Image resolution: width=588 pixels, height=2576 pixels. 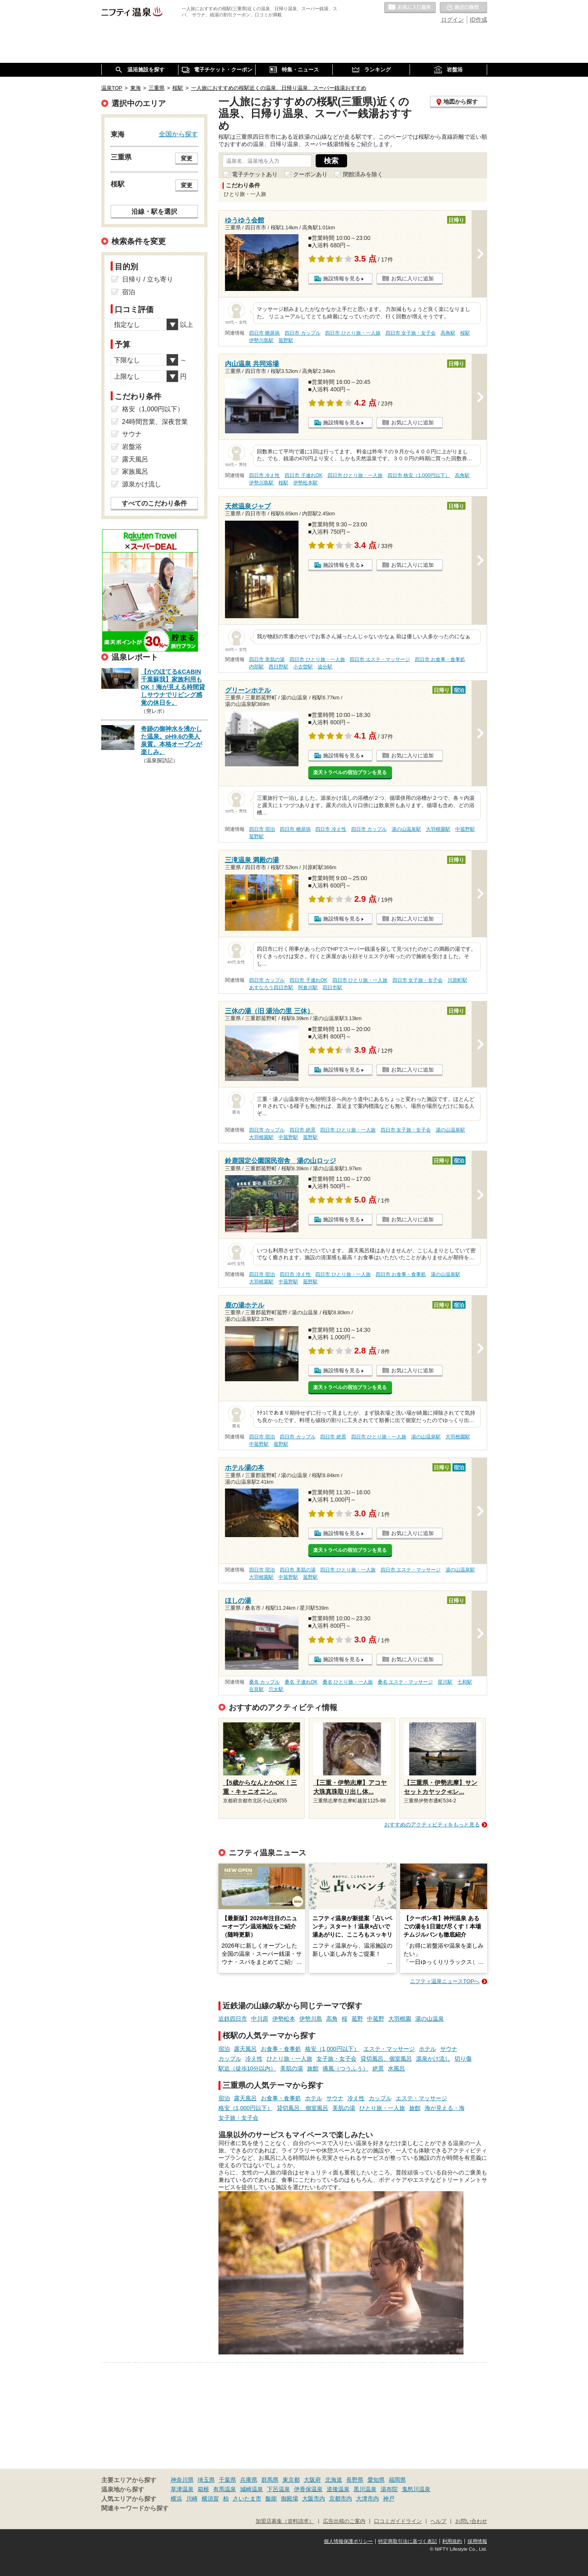 What do you see at coordinates (303, 475) in the screenshot?
I see `四日市 子連れOK` at bounding box center [303, 475].